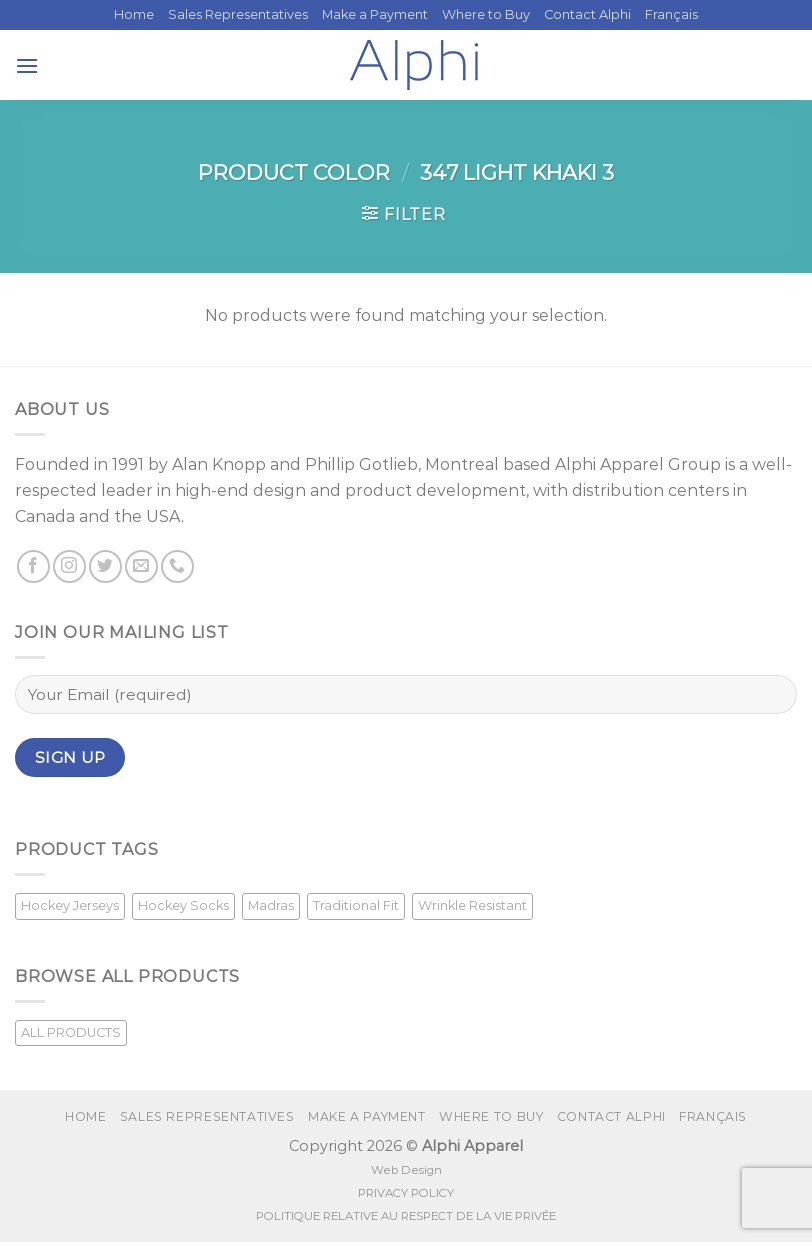 This screenshot has width=812, height=1242. I want to click on Sales Representatives, so click(238, 14).